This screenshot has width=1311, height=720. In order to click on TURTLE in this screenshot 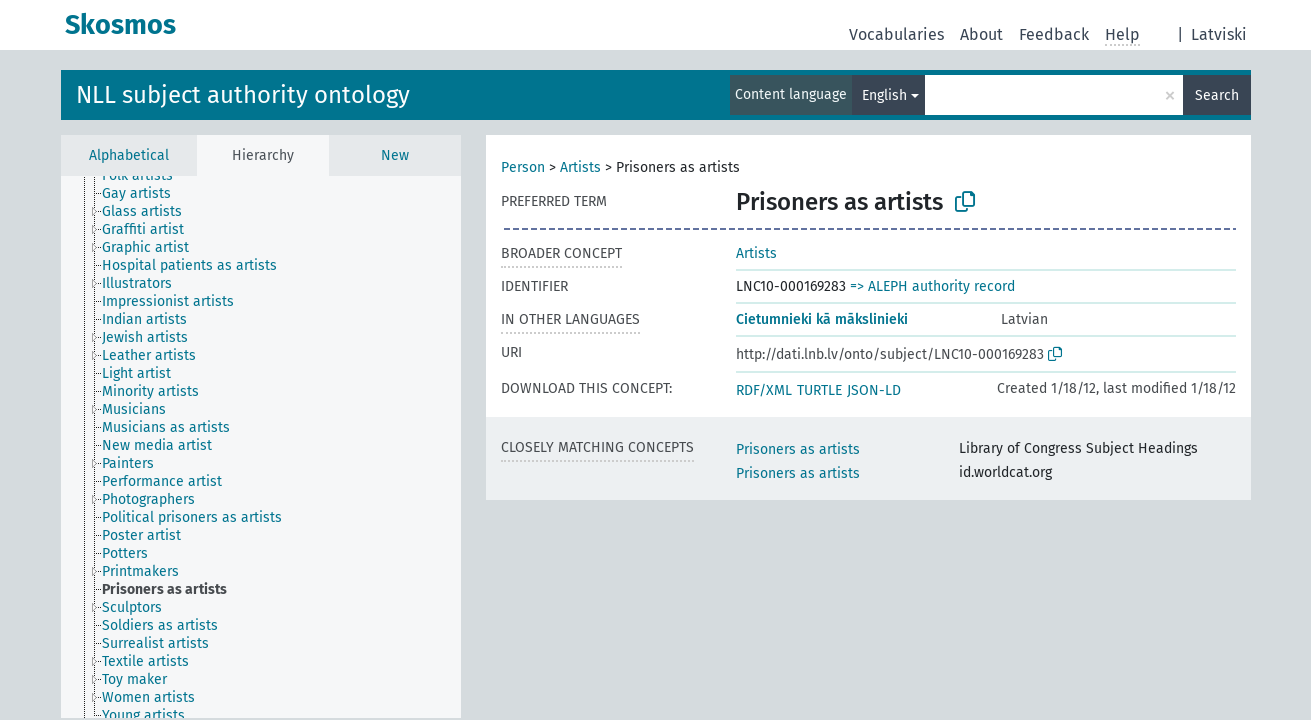, I will do `click(819, 390)`.